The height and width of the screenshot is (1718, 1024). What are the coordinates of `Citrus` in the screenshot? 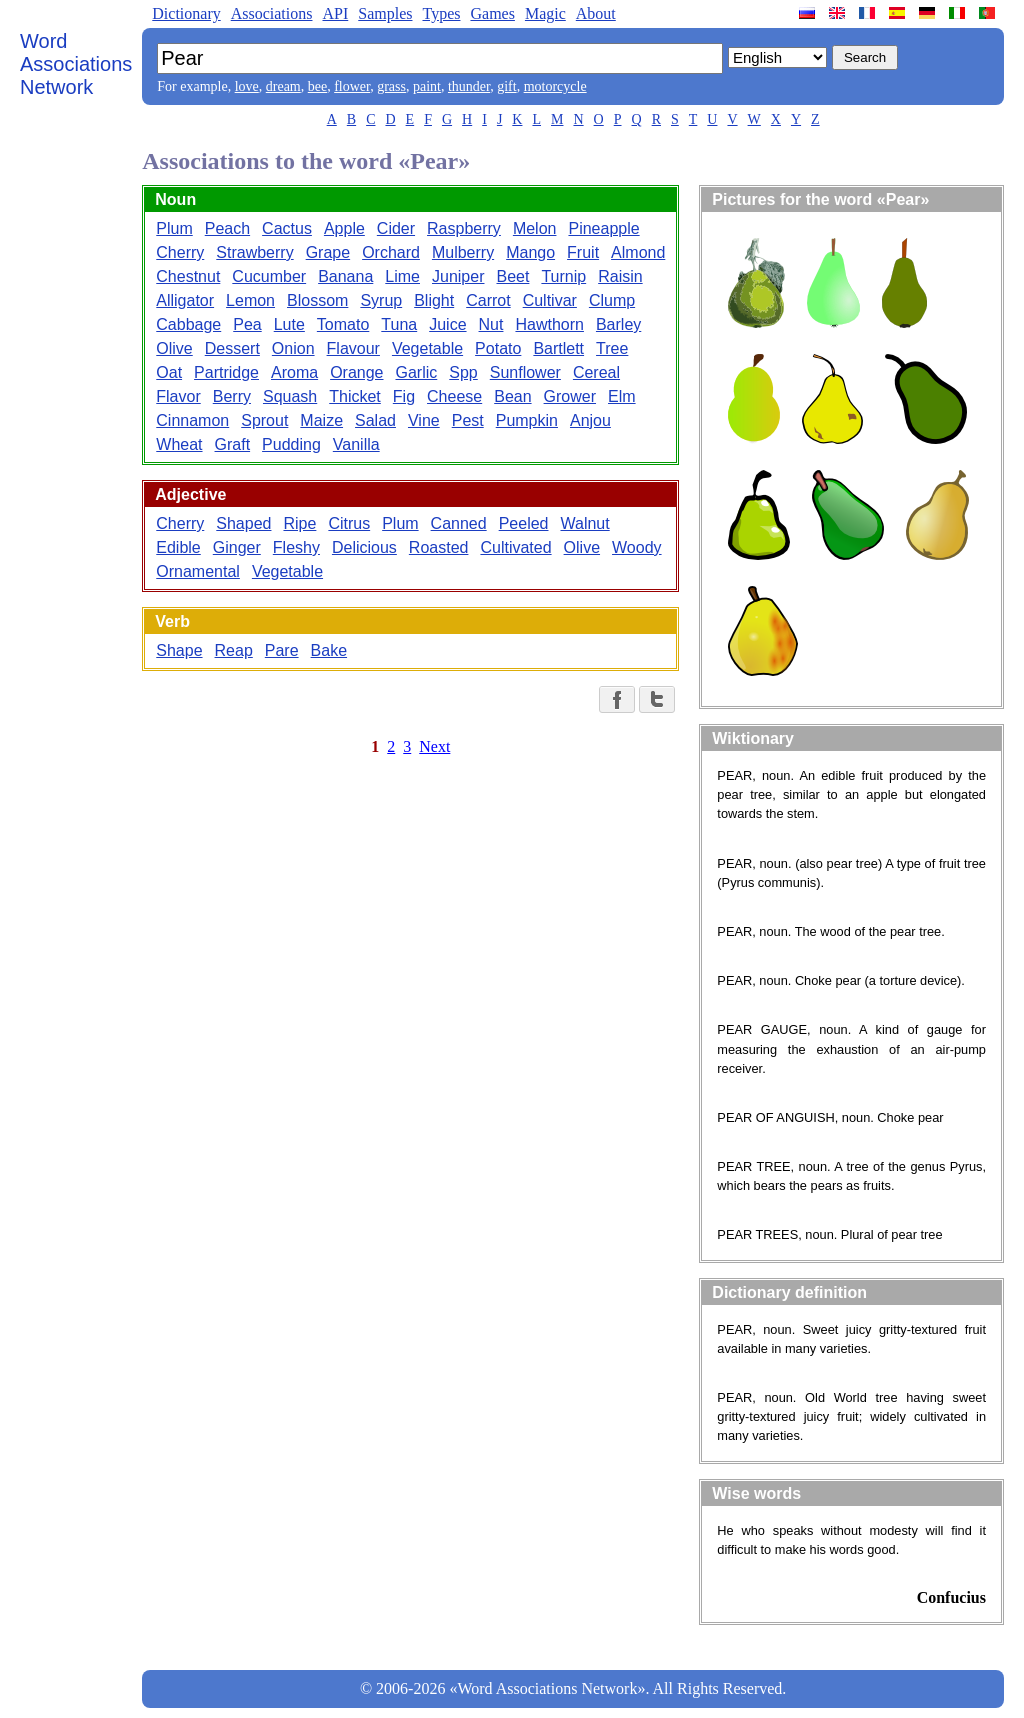 It's located at (349, 523).